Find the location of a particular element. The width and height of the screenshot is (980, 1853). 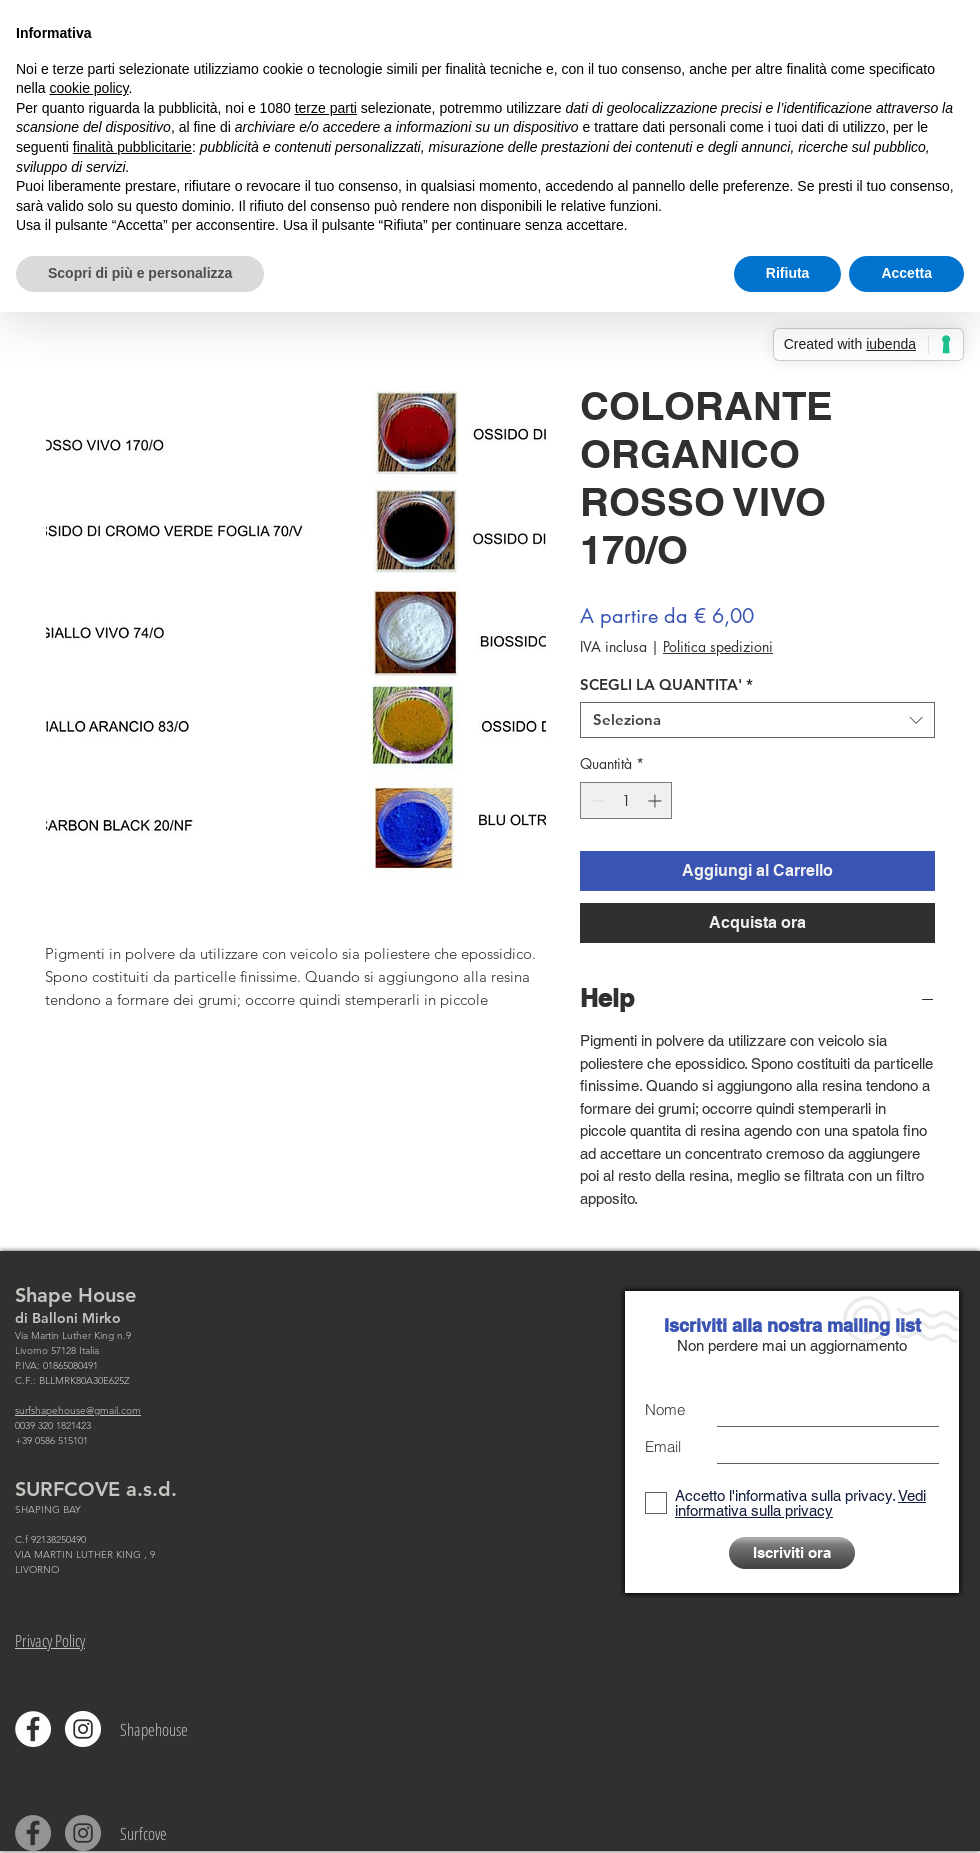

[Facebook - cerchio grigio] is located at coordinates (33, 1833).